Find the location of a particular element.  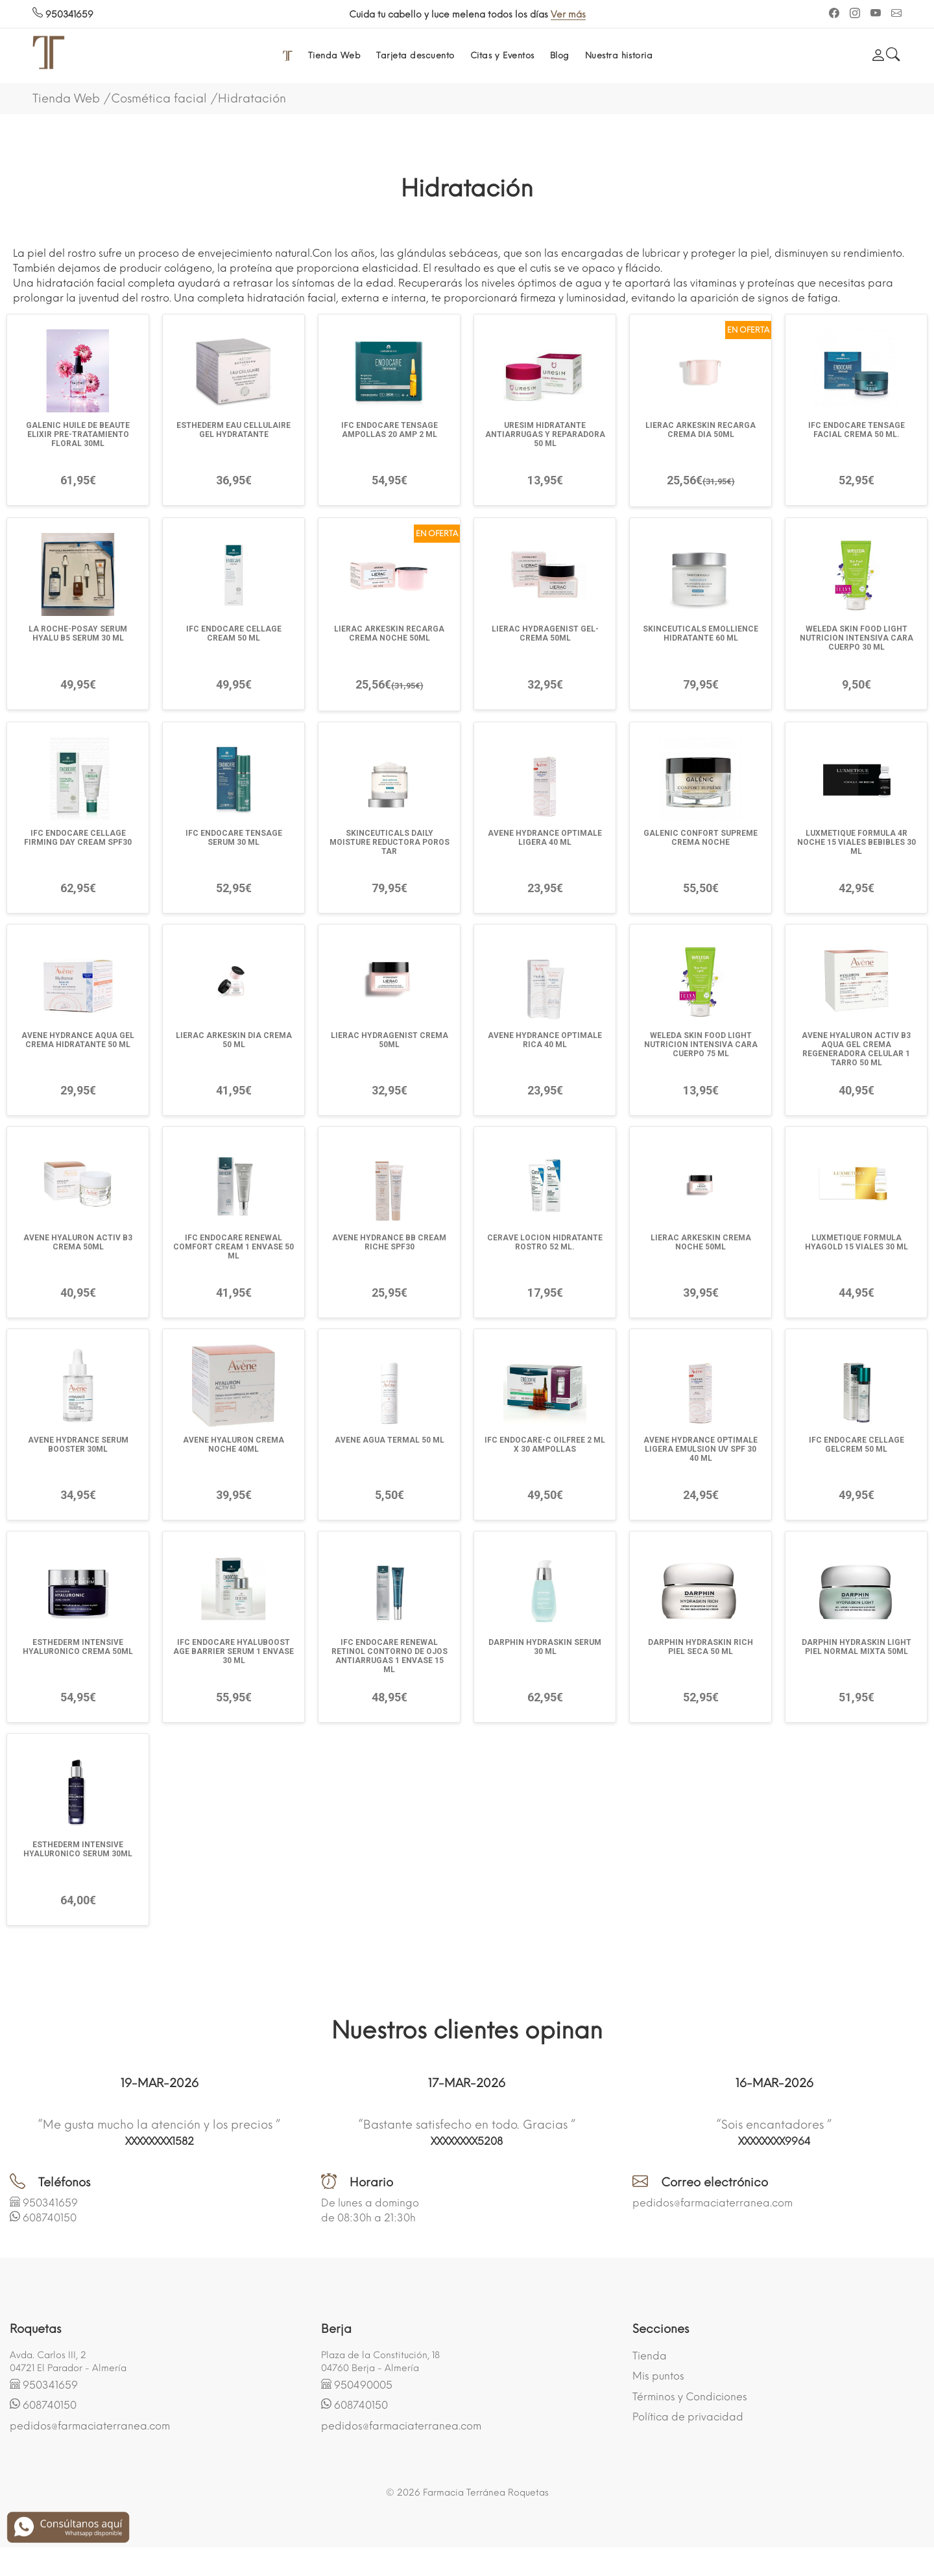

GALENIC CONFORT SUPREME CREMA NOCHE is located at coordinates (700, 838).